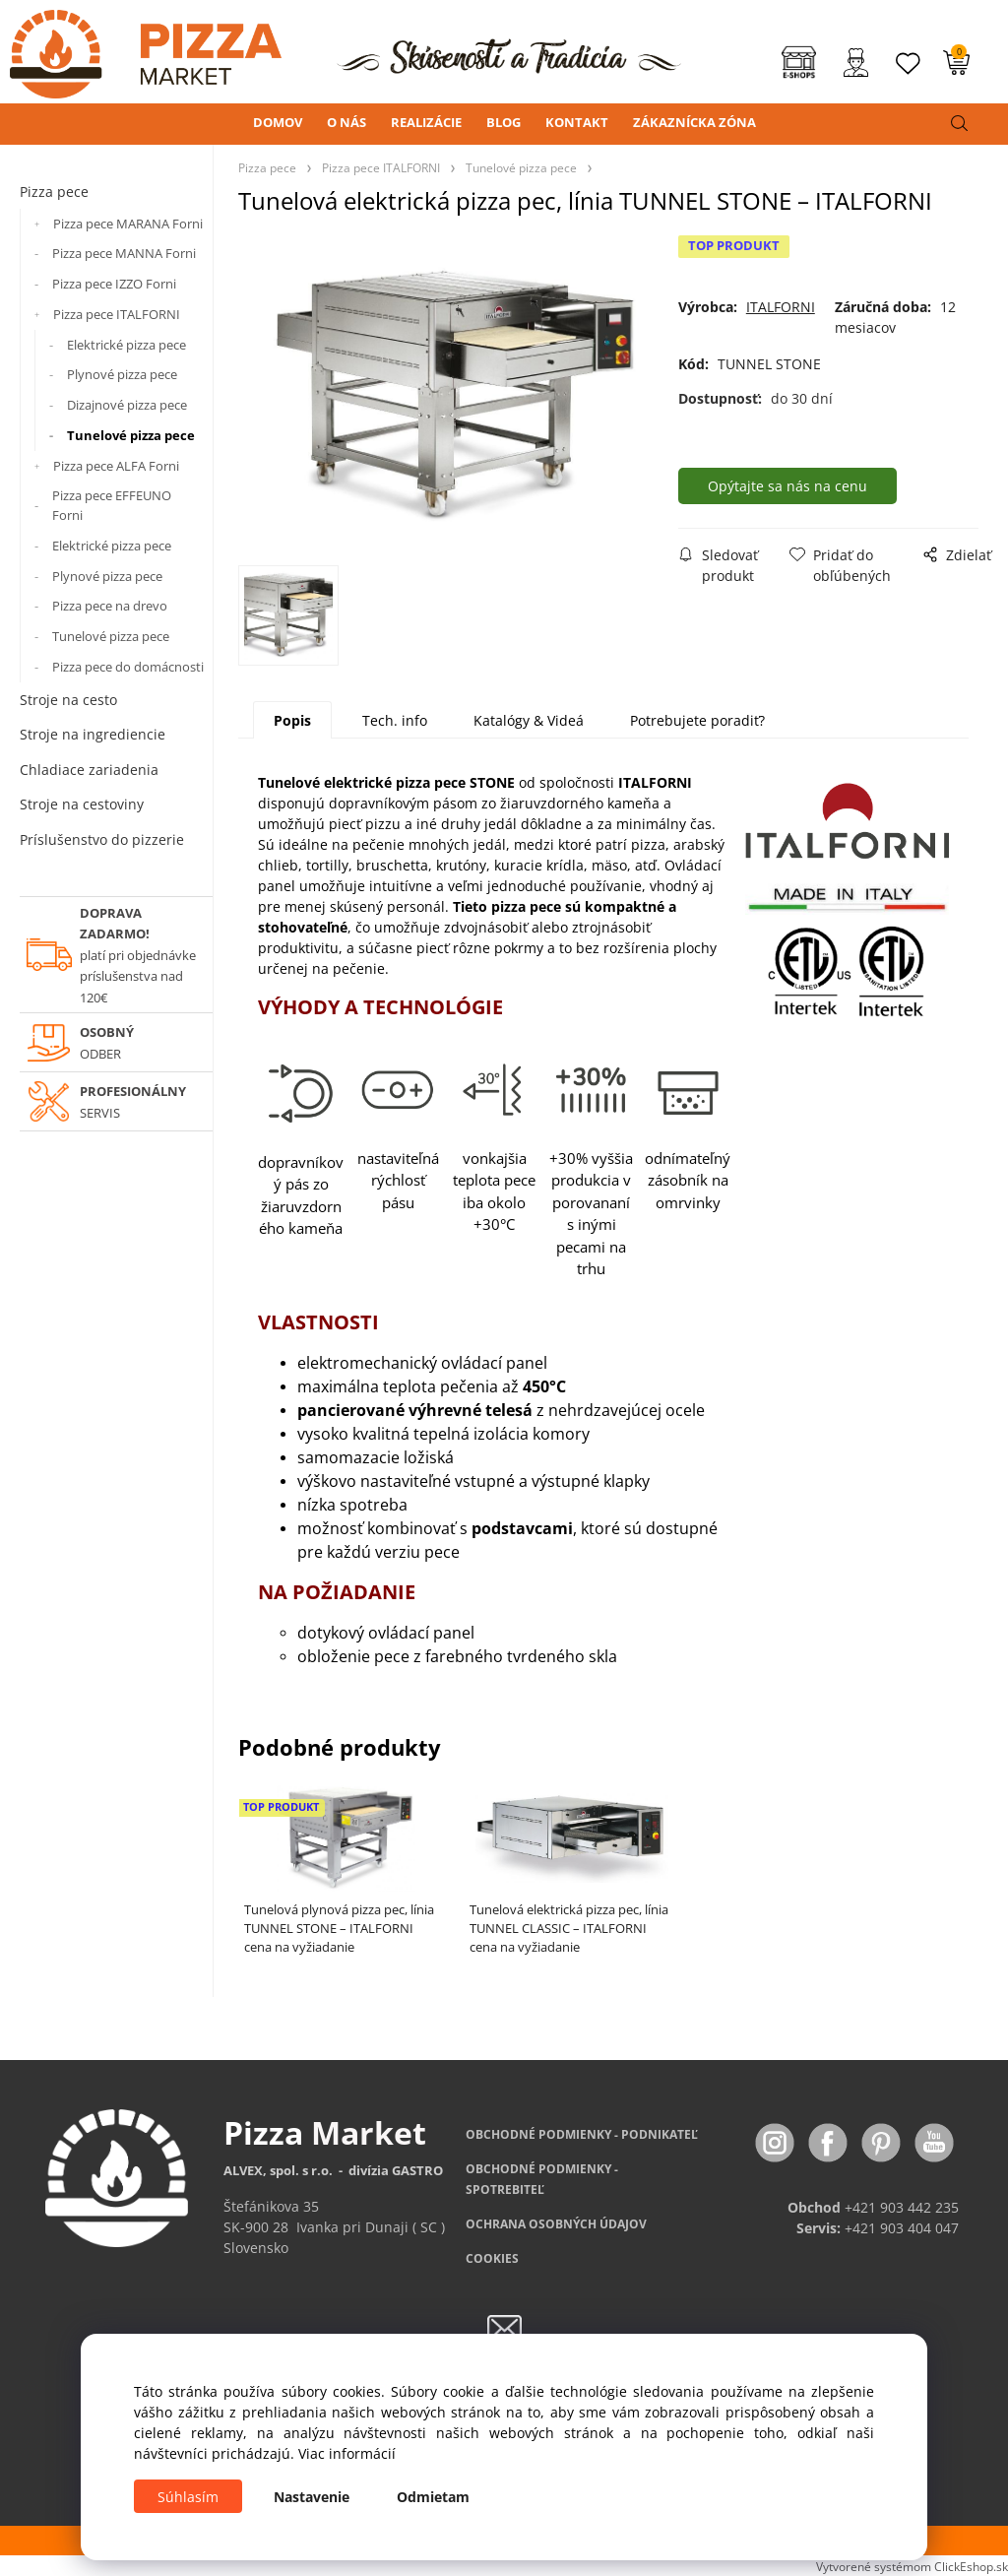  I want to click on Tunelové pizza pece, so click(131, 435).